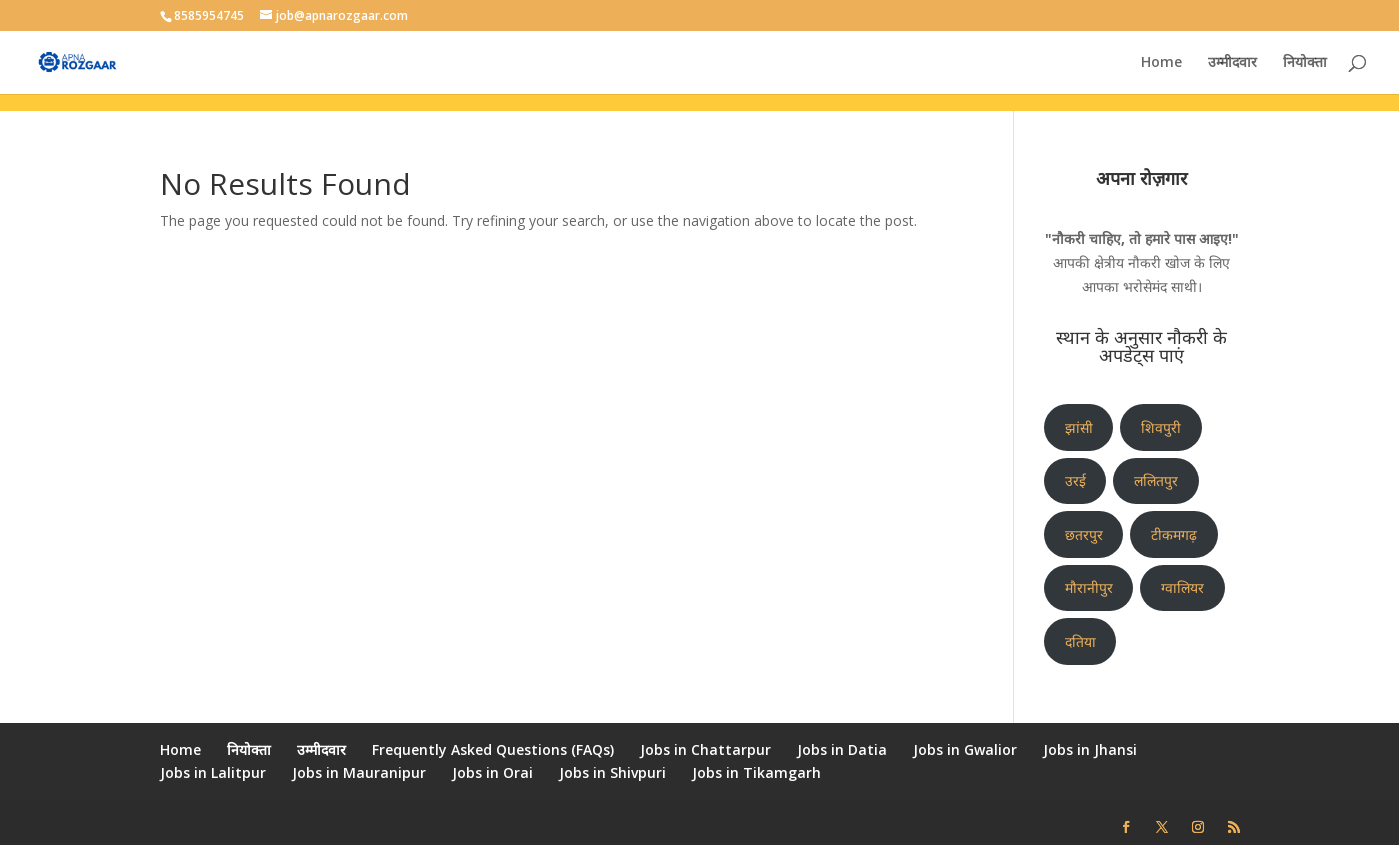  What do you see at coordinates (1161, 427) in the screenshot?
I see `शिवपुरी` at bounding box center [1161, 427].